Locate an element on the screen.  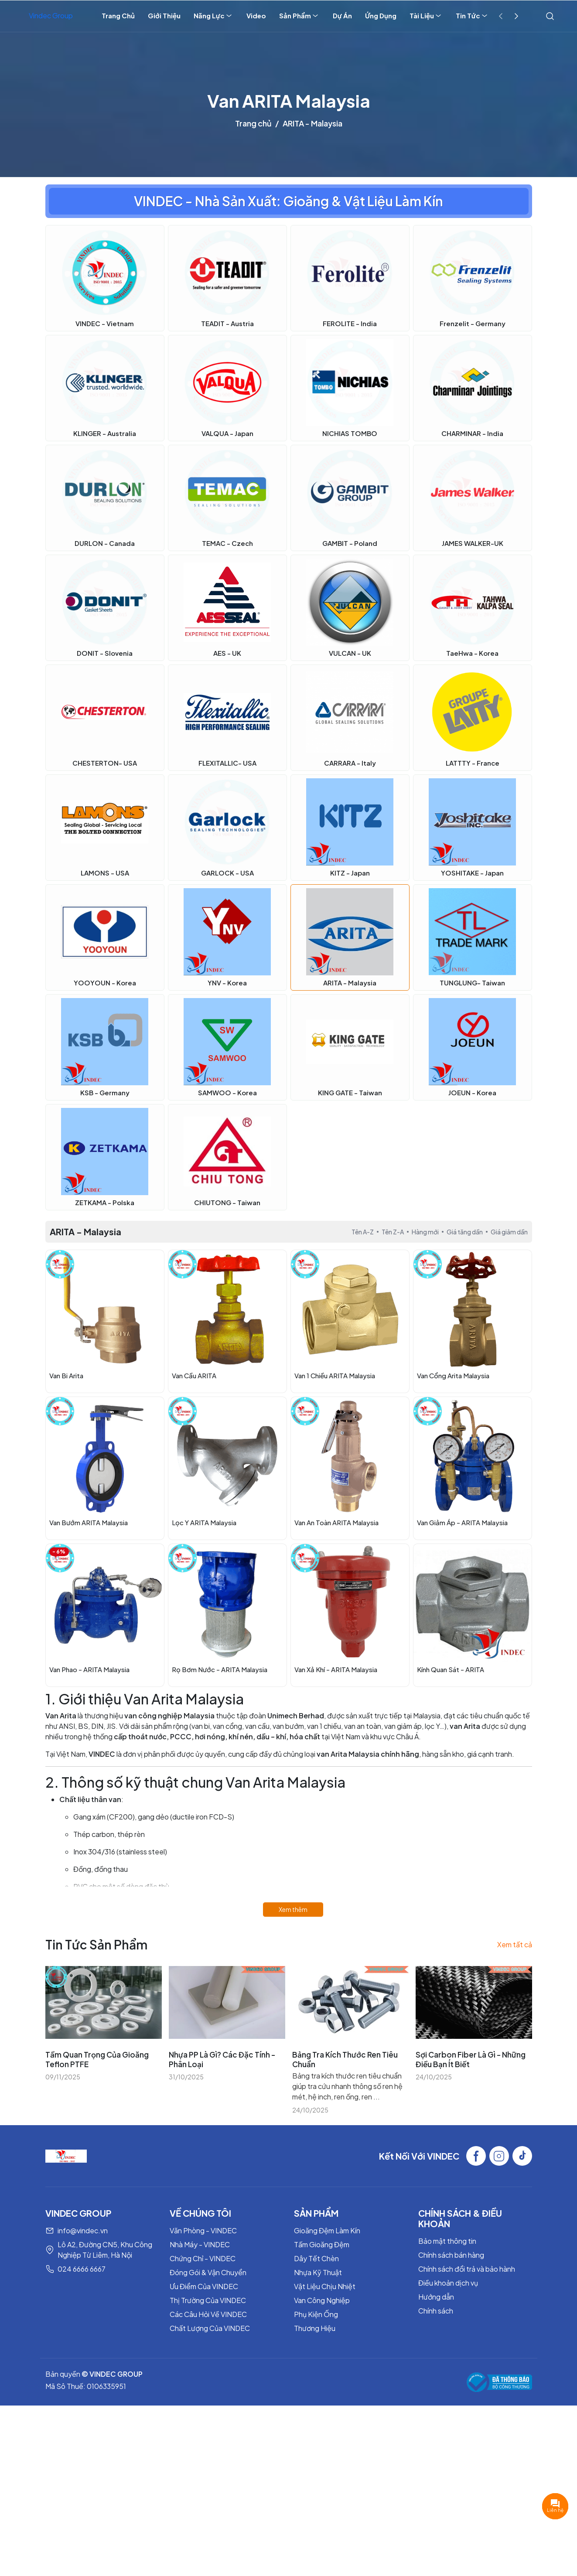
Chính sách is located at coordinates (435, 2310).